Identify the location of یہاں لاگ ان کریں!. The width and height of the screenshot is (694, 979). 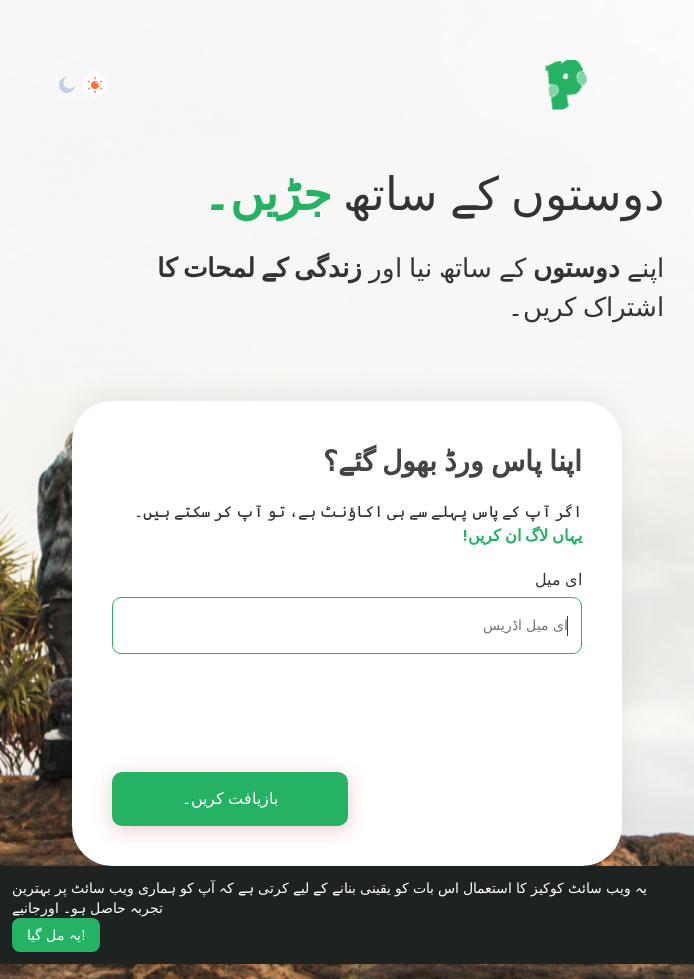
(522, 535).